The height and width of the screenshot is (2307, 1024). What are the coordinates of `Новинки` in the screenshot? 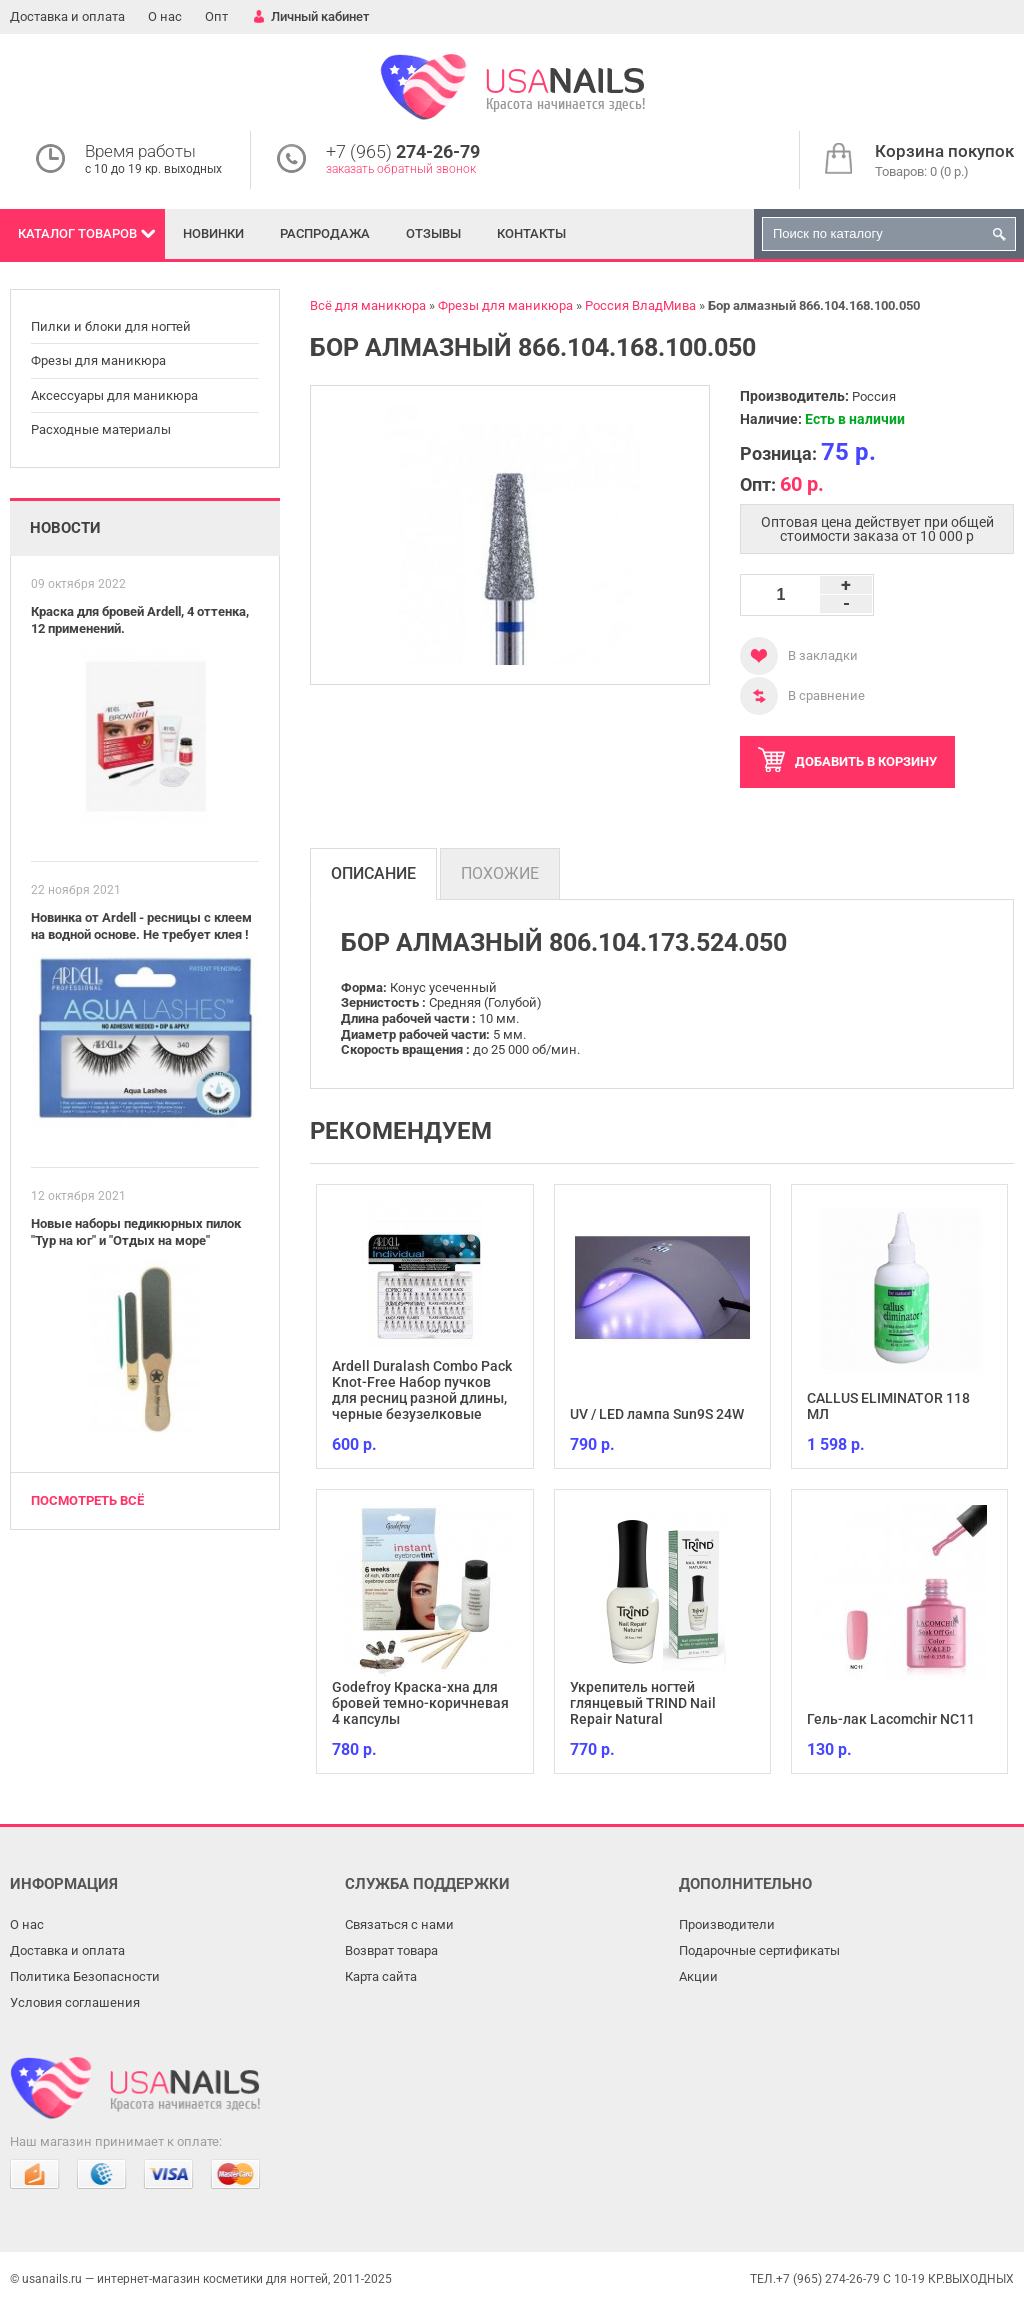 It's located at (213, 233).